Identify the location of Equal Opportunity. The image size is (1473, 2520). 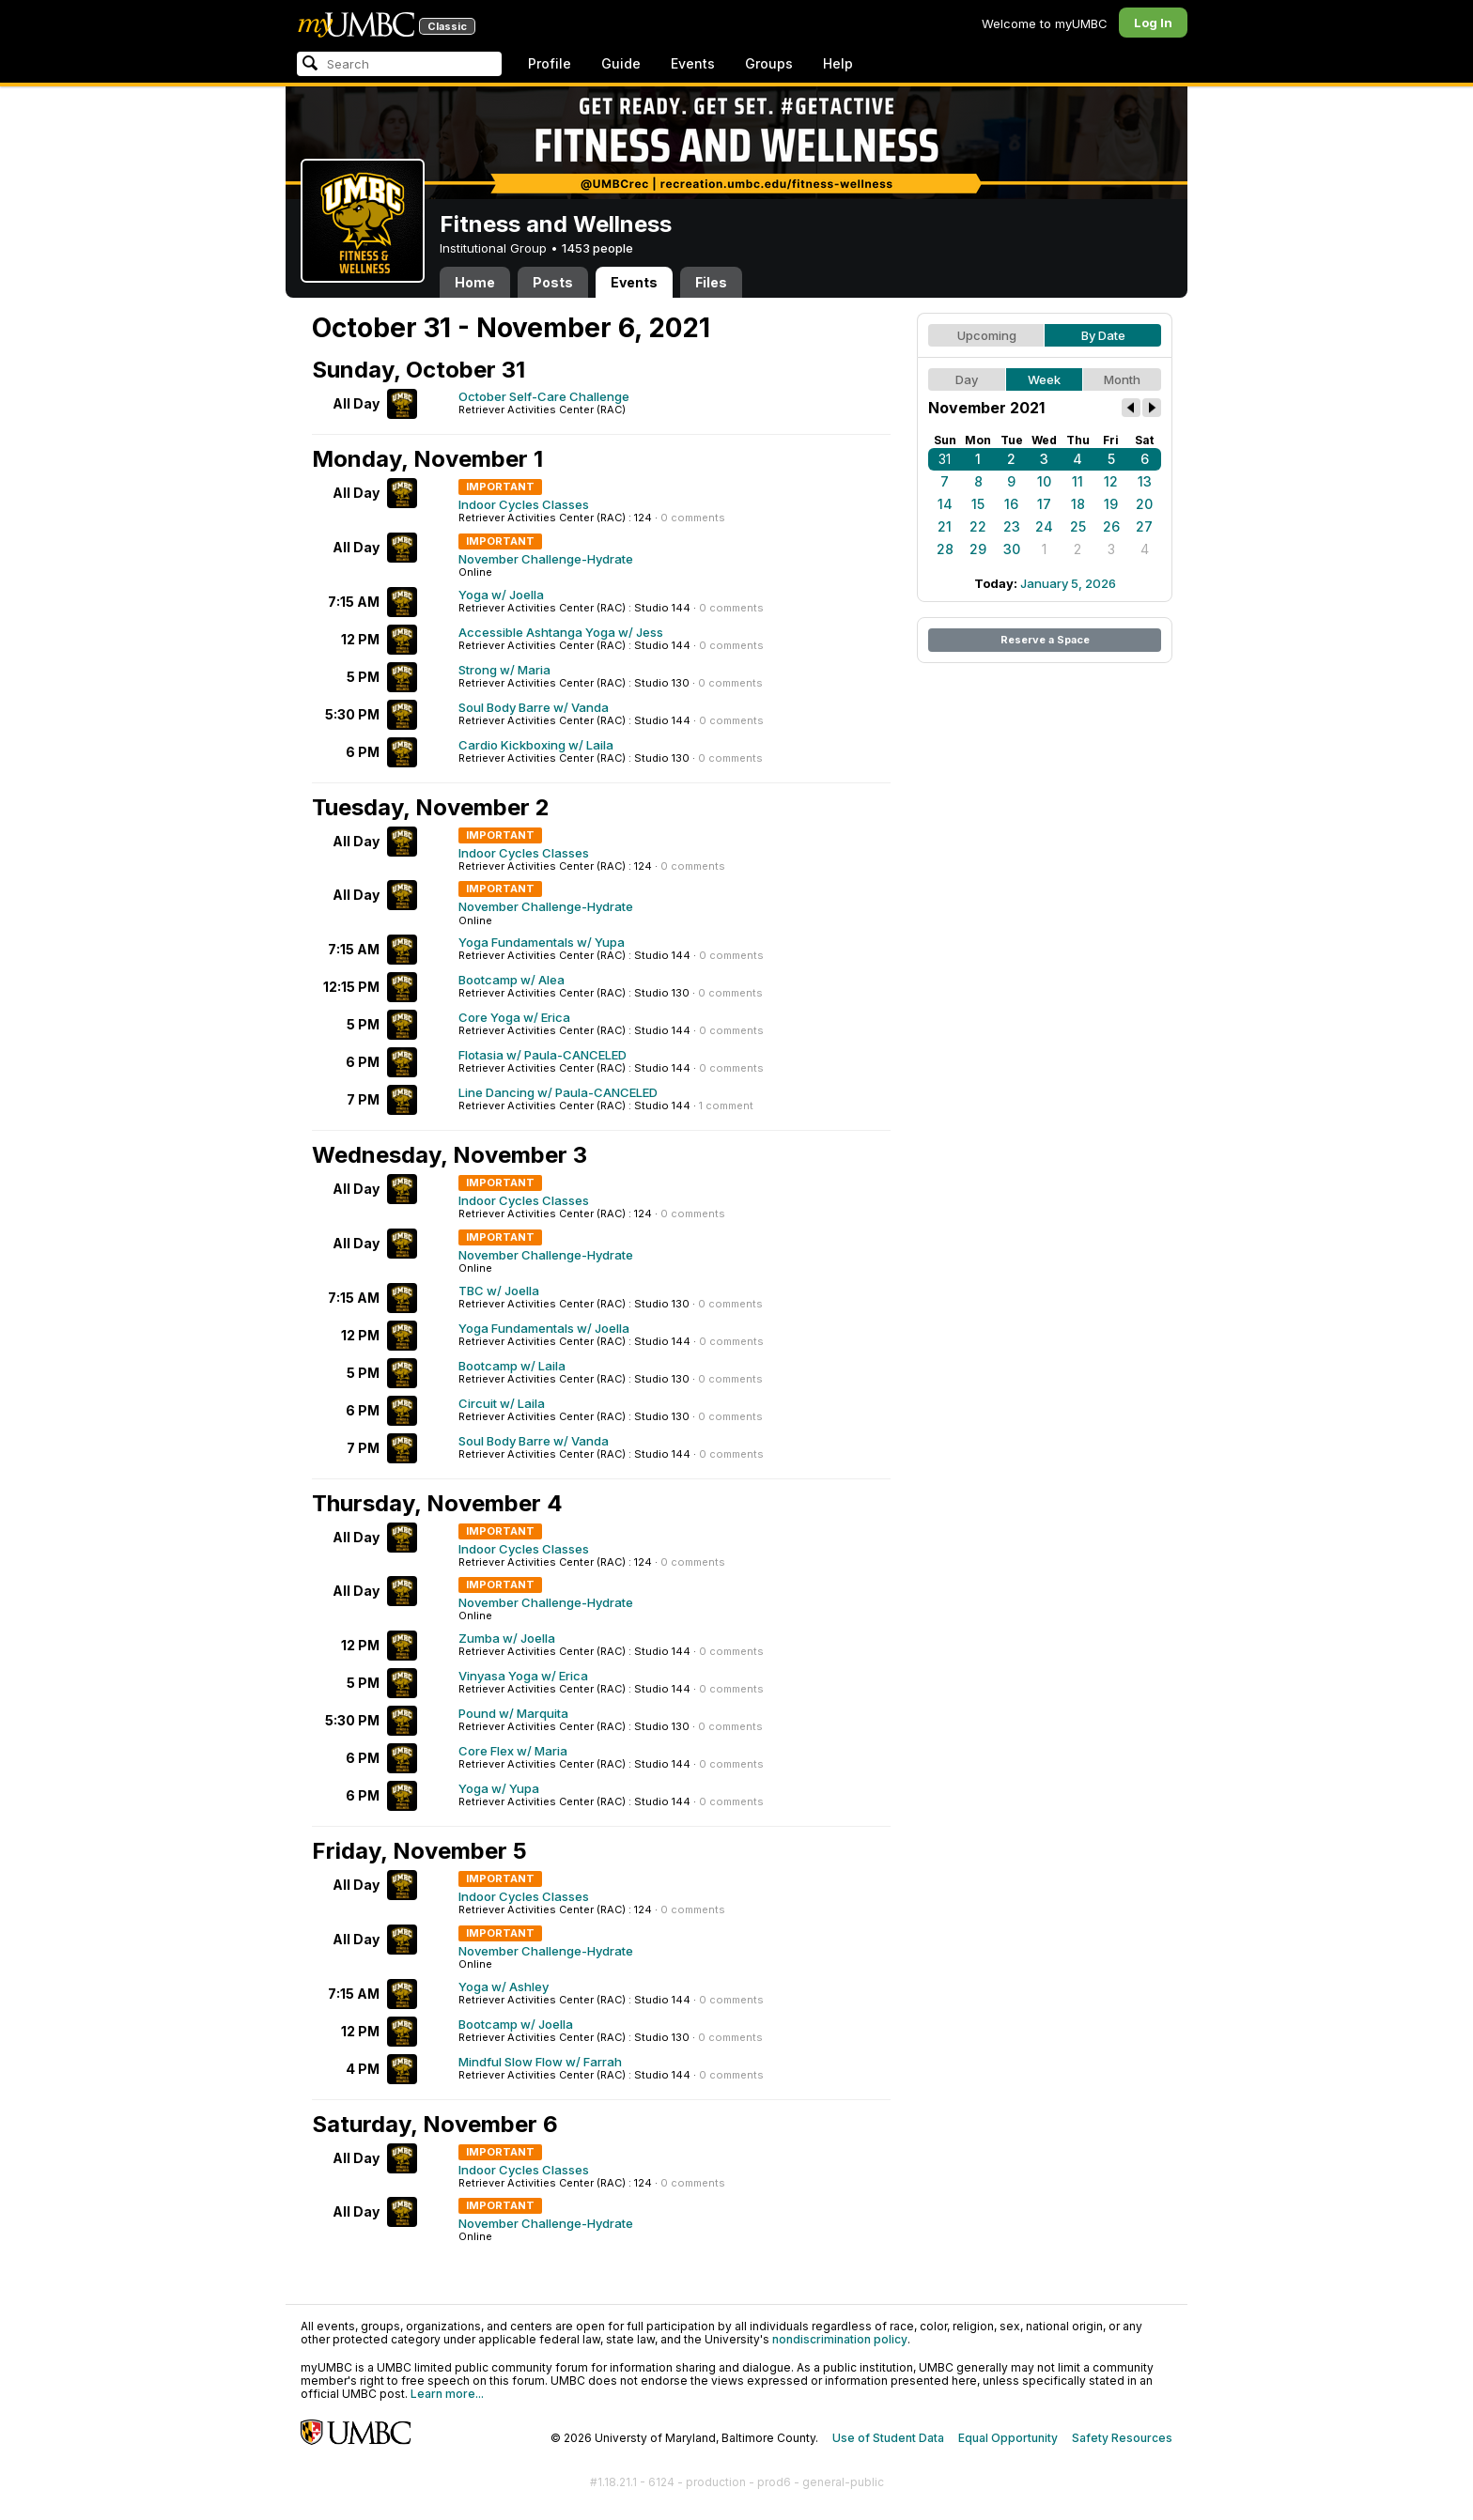
(1008, 2438).